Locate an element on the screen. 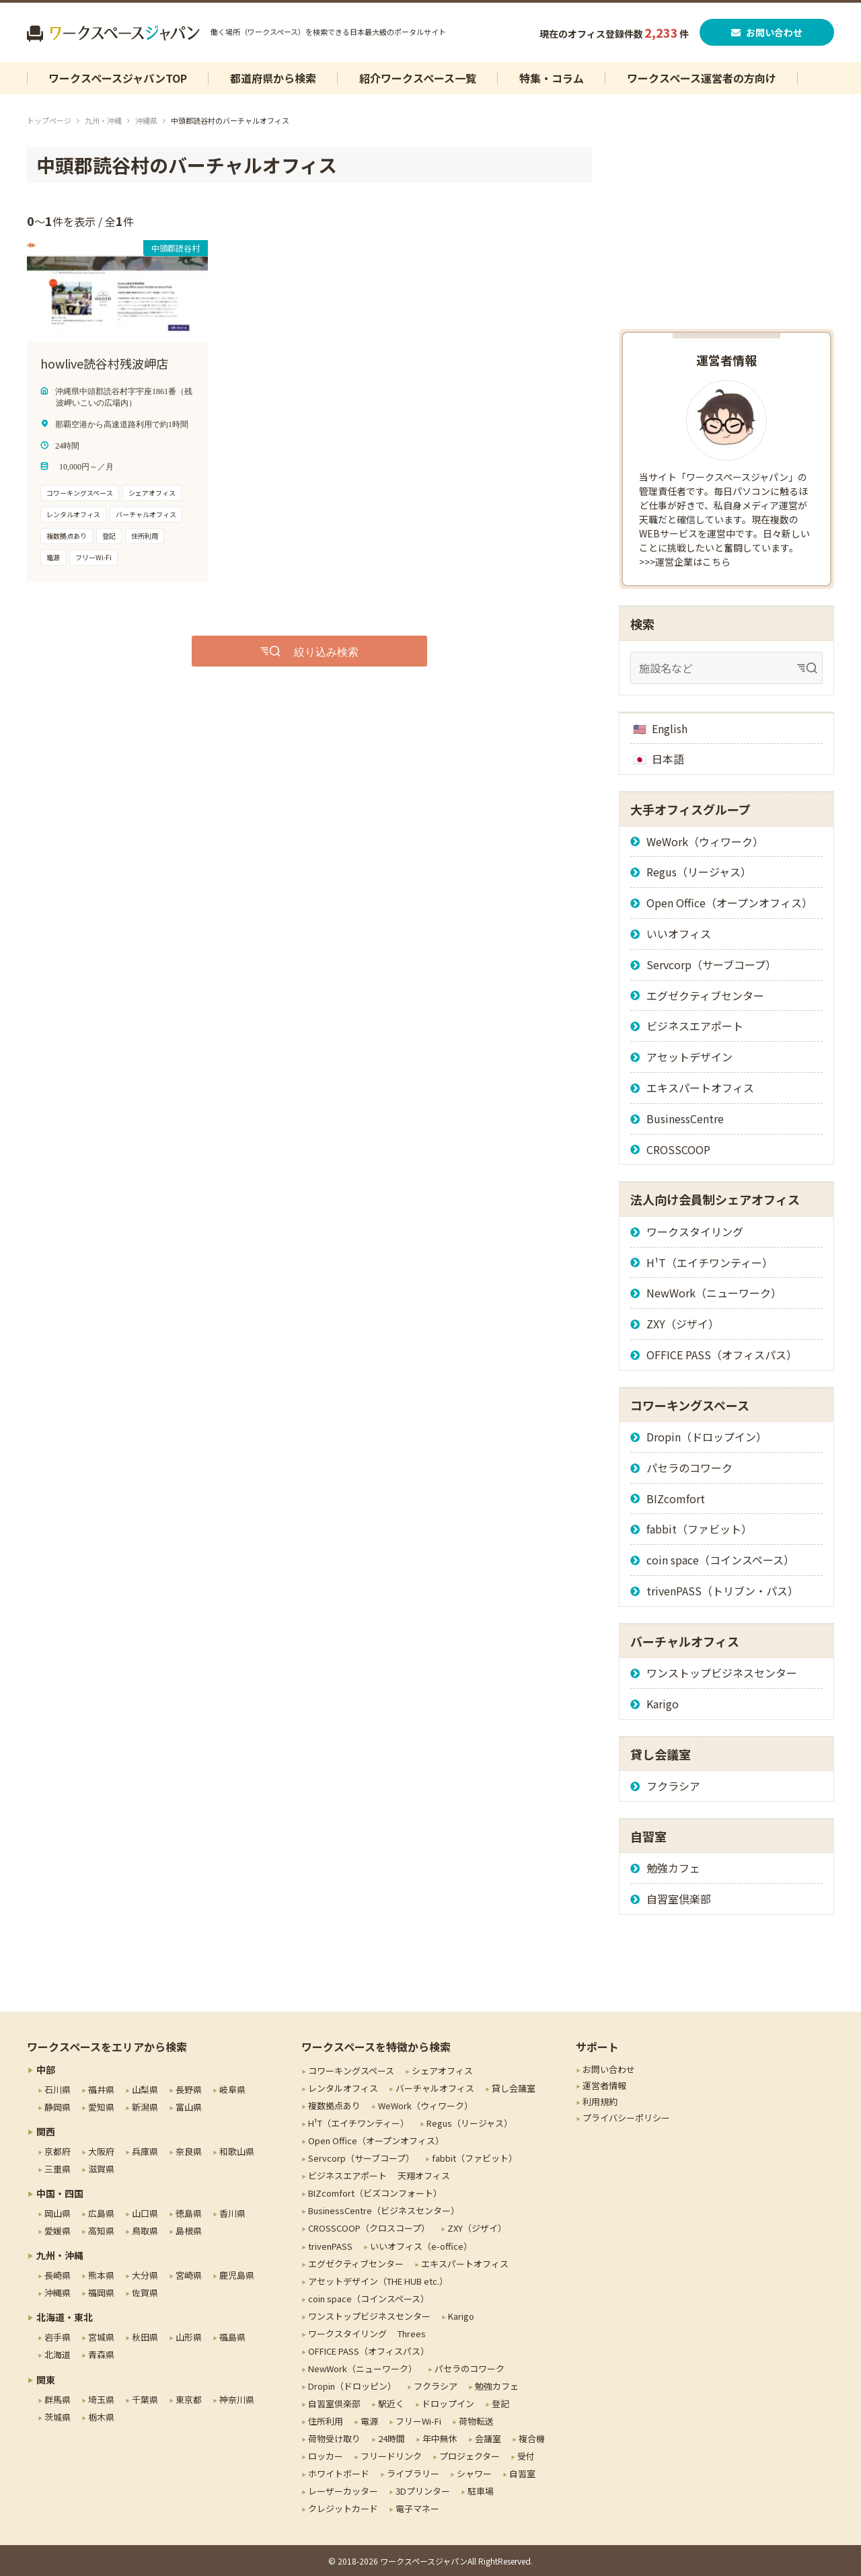 The height and width of the screenshot is (2576, 861). プロジェクター is located at coordinates (469, 2456).